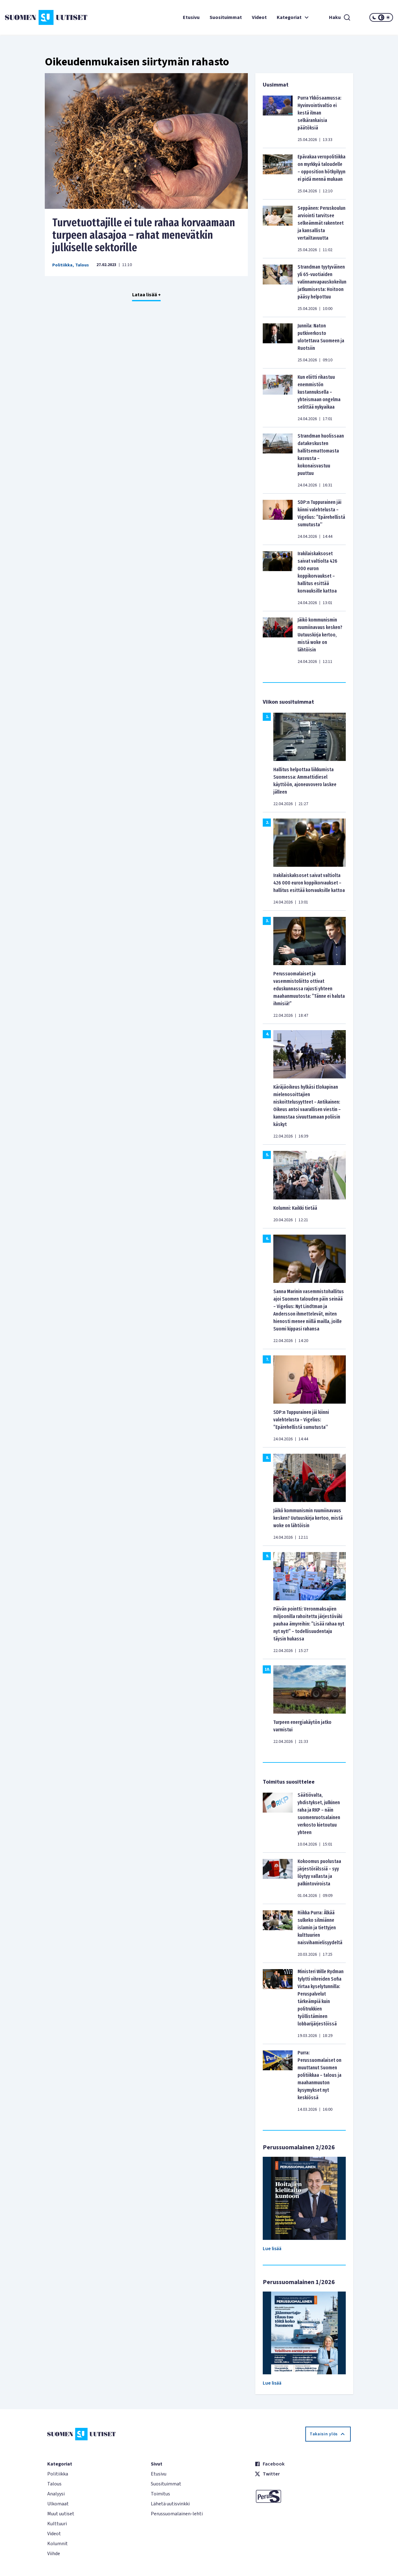 This screenshot has width=398, height=2576. Describe the element at coordinates (56, 2493) in the screenshot. I see `Analyysi` at that location.